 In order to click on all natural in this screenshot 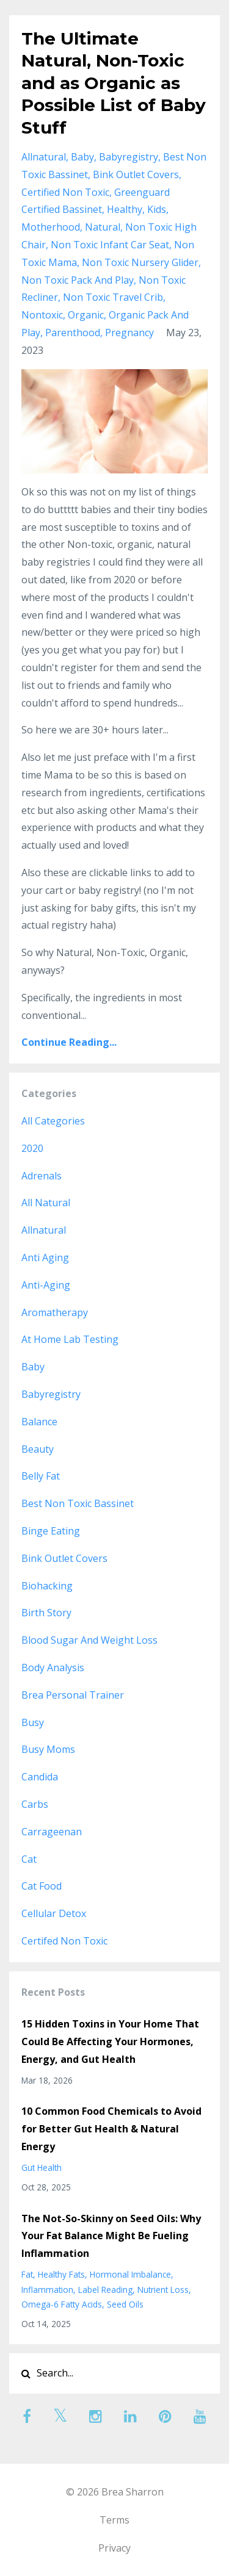, I will do `click(45, 1202)`.